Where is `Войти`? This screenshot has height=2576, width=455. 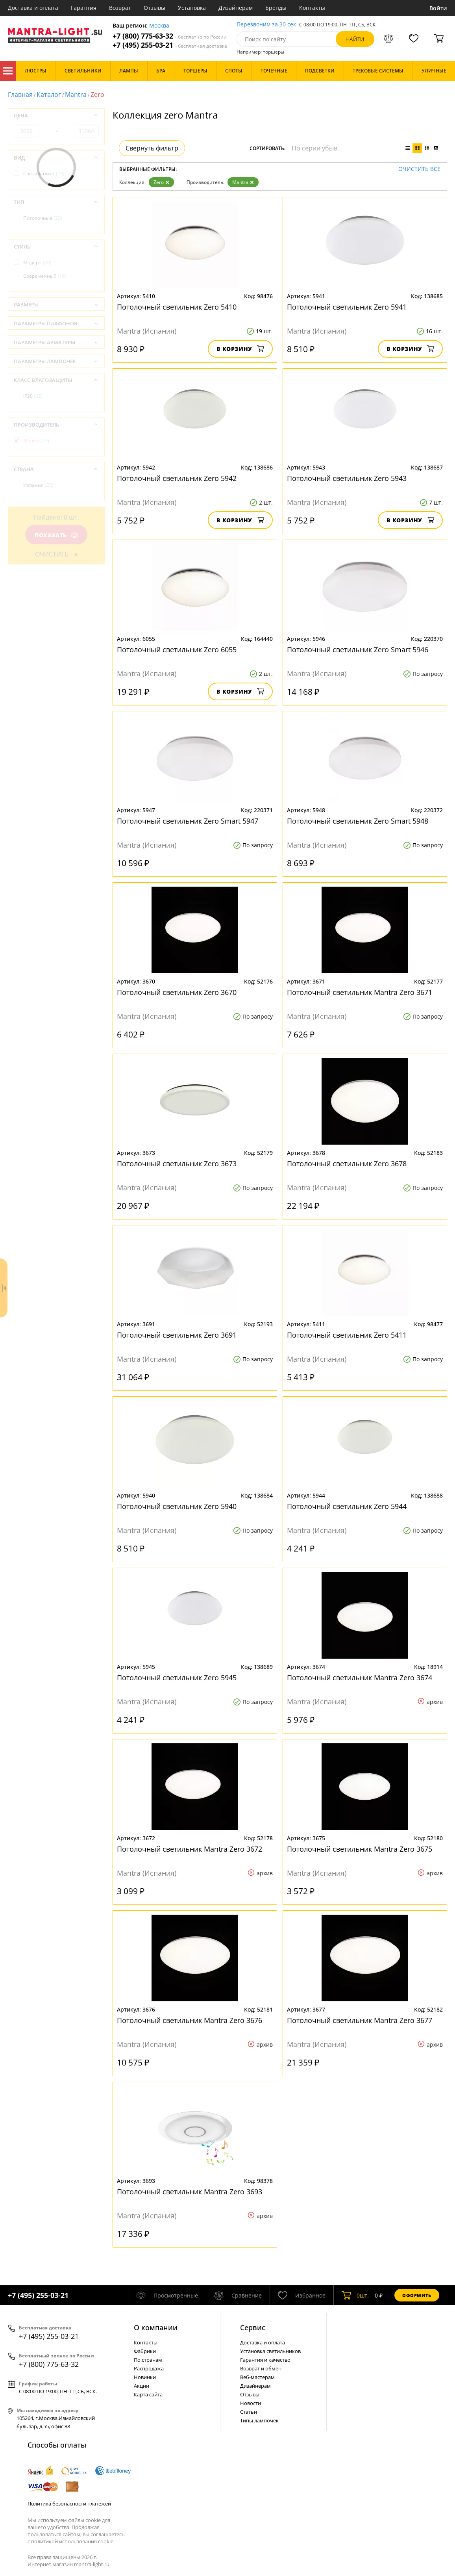 Войти is located at coordinates (438, 8).